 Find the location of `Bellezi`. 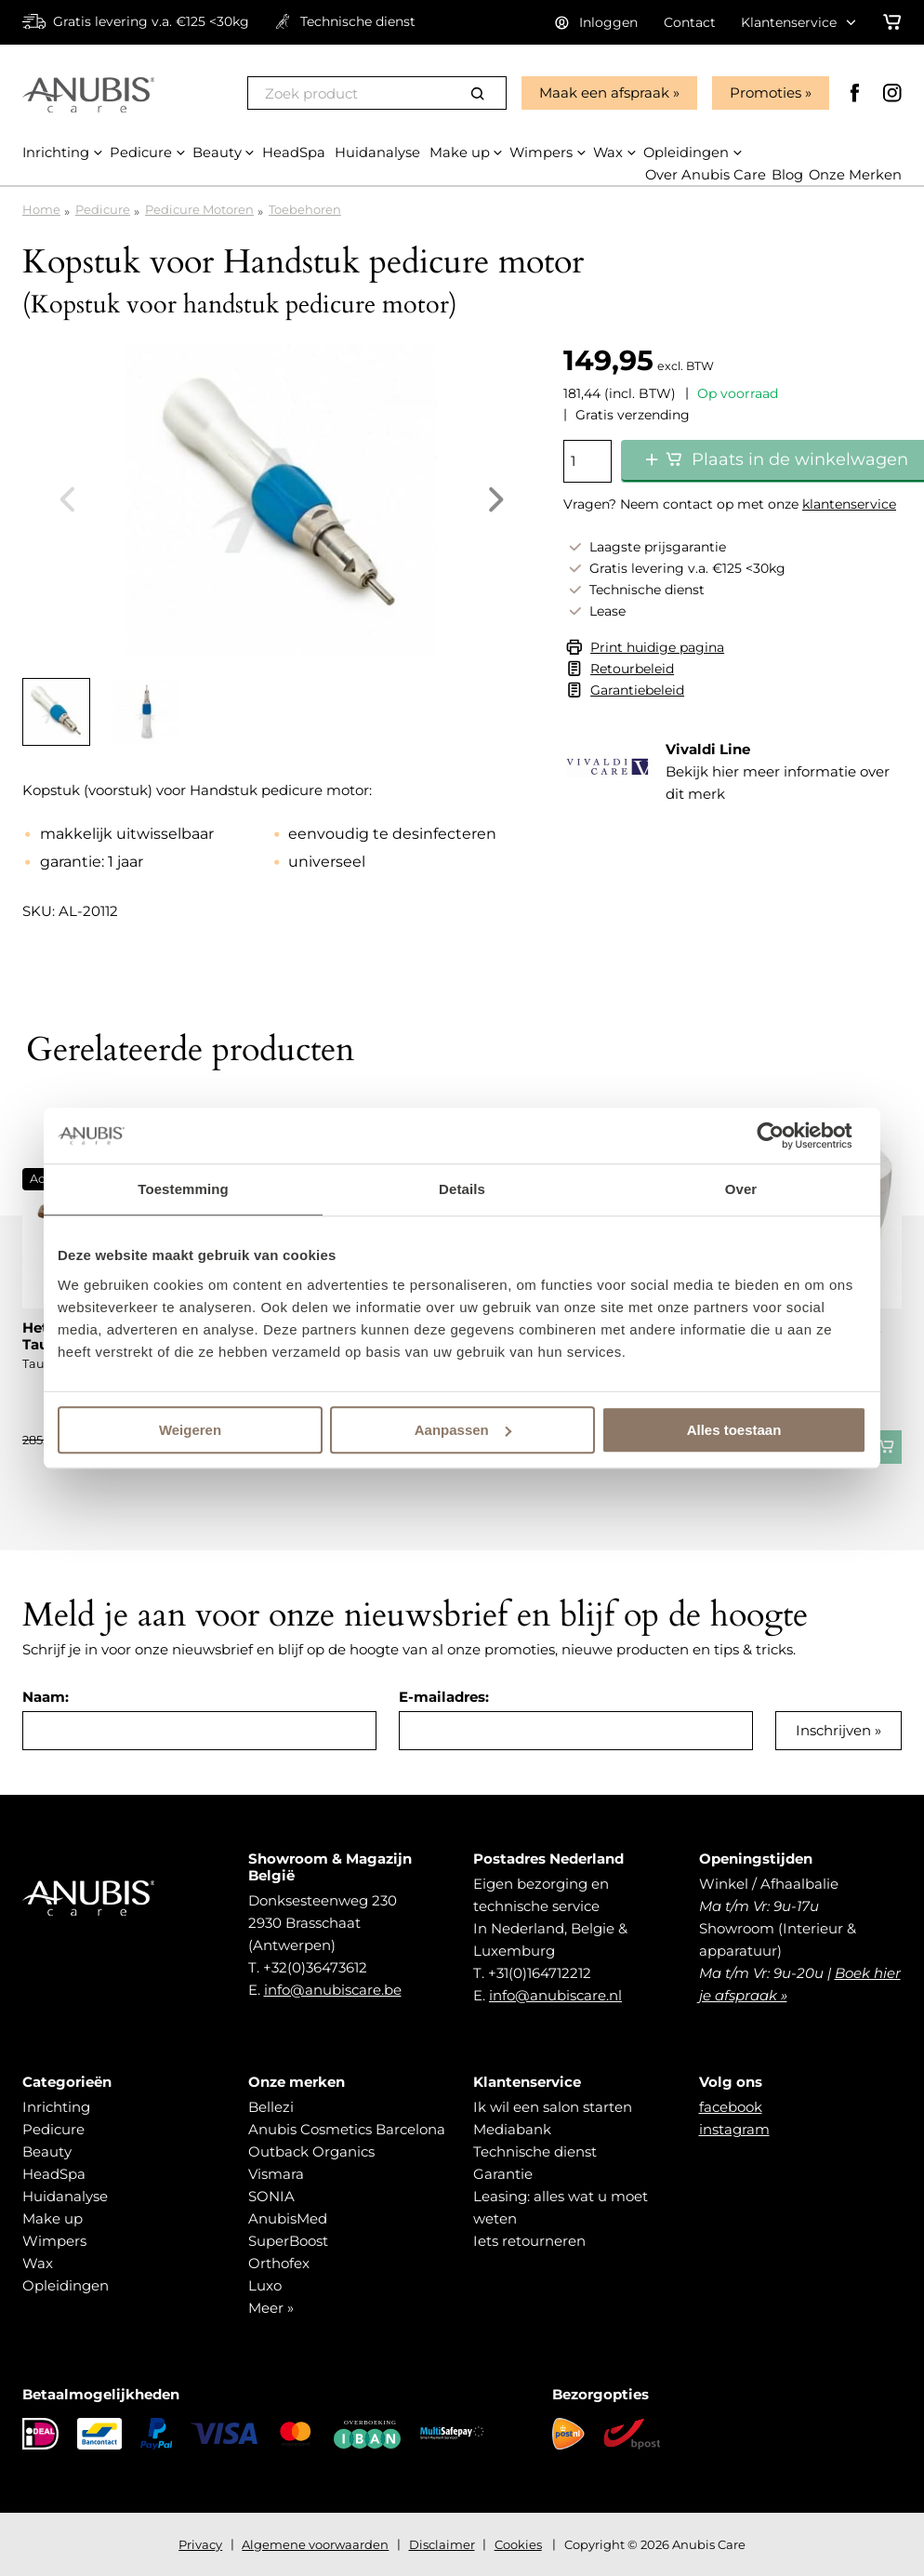

Bellezi is located at coordinates (271, 2107).